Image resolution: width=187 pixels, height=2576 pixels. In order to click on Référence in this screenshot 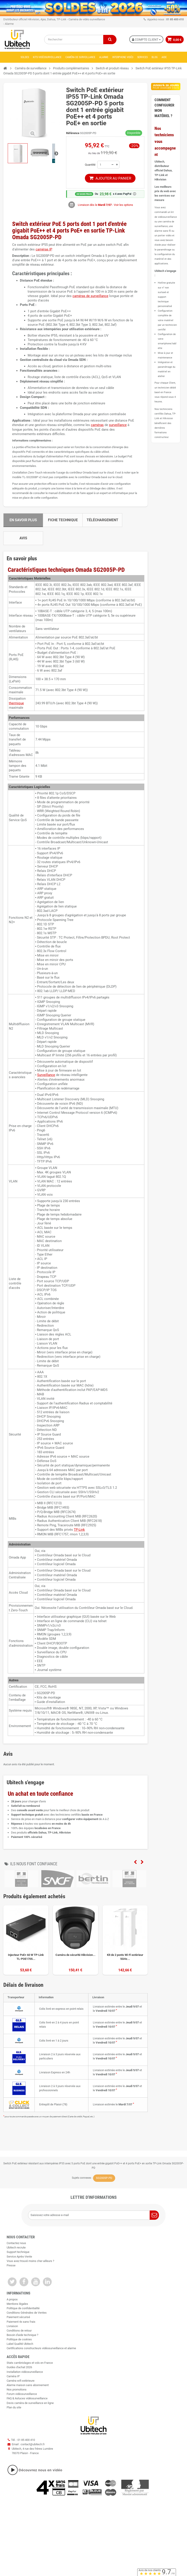, I will do `click(72, 133)`.